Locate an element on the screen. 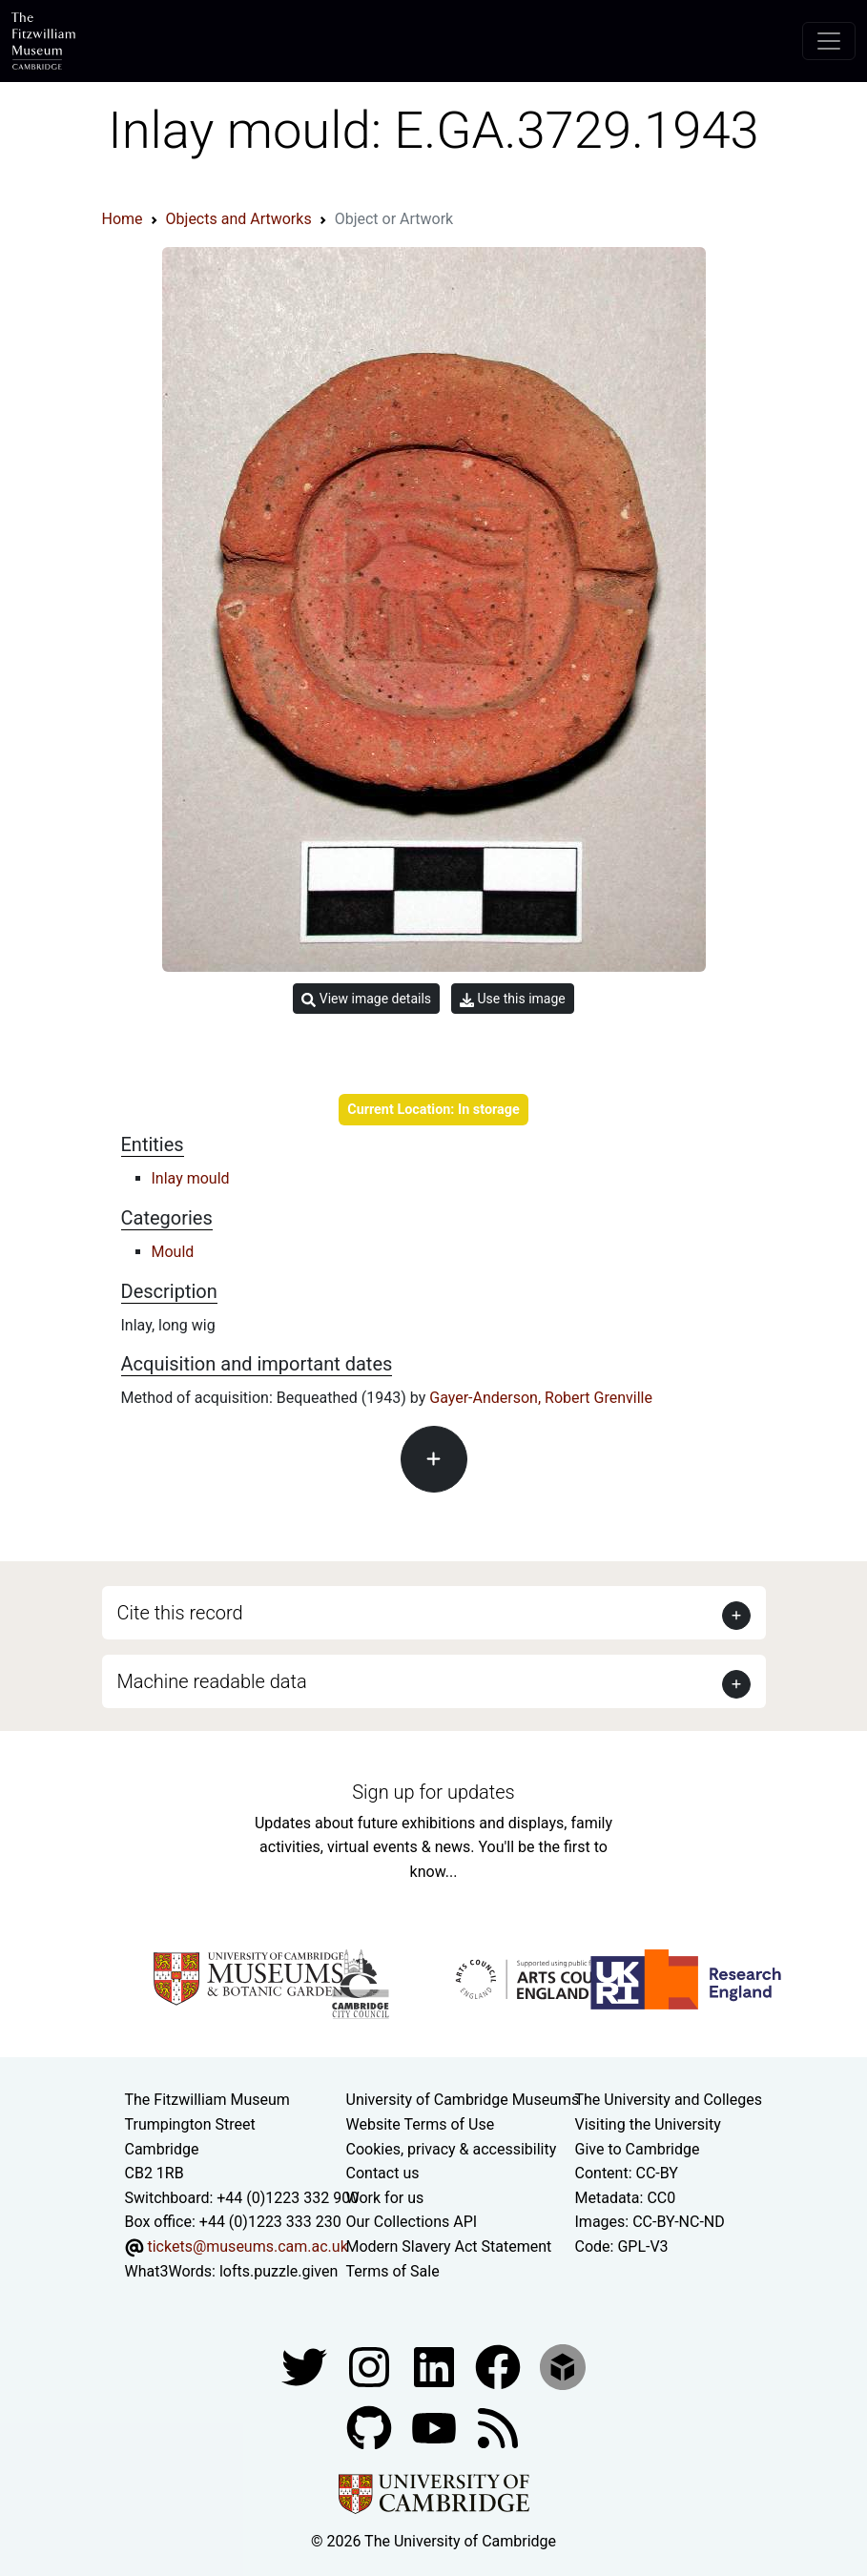 This screenshot has height=2576, width=867. [Watch our YouTube videos] is located at coordinates (435, 2427).